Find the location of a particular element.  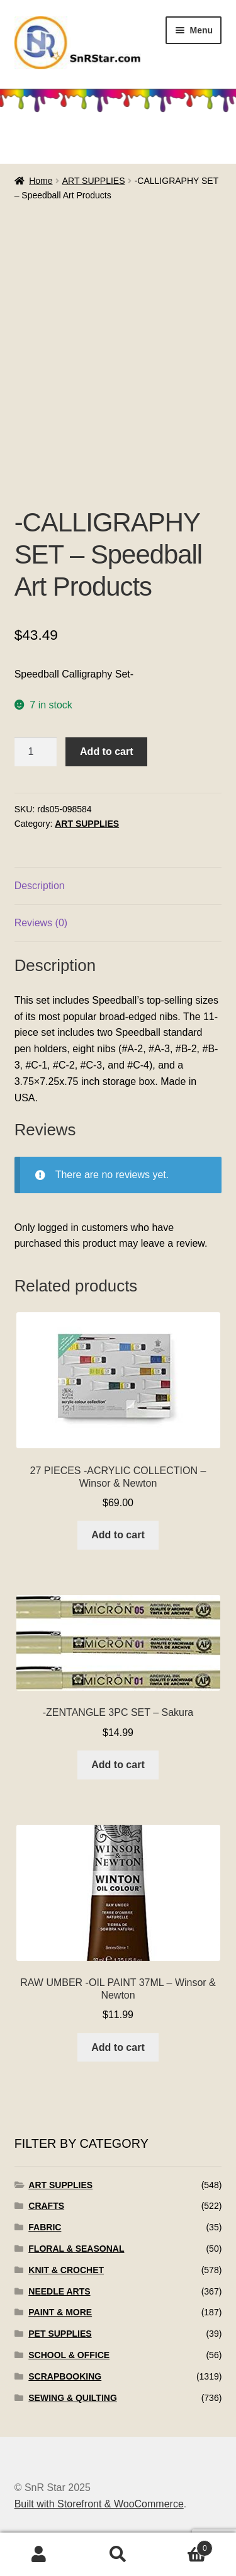

Home is located at coordinates (40, 181).